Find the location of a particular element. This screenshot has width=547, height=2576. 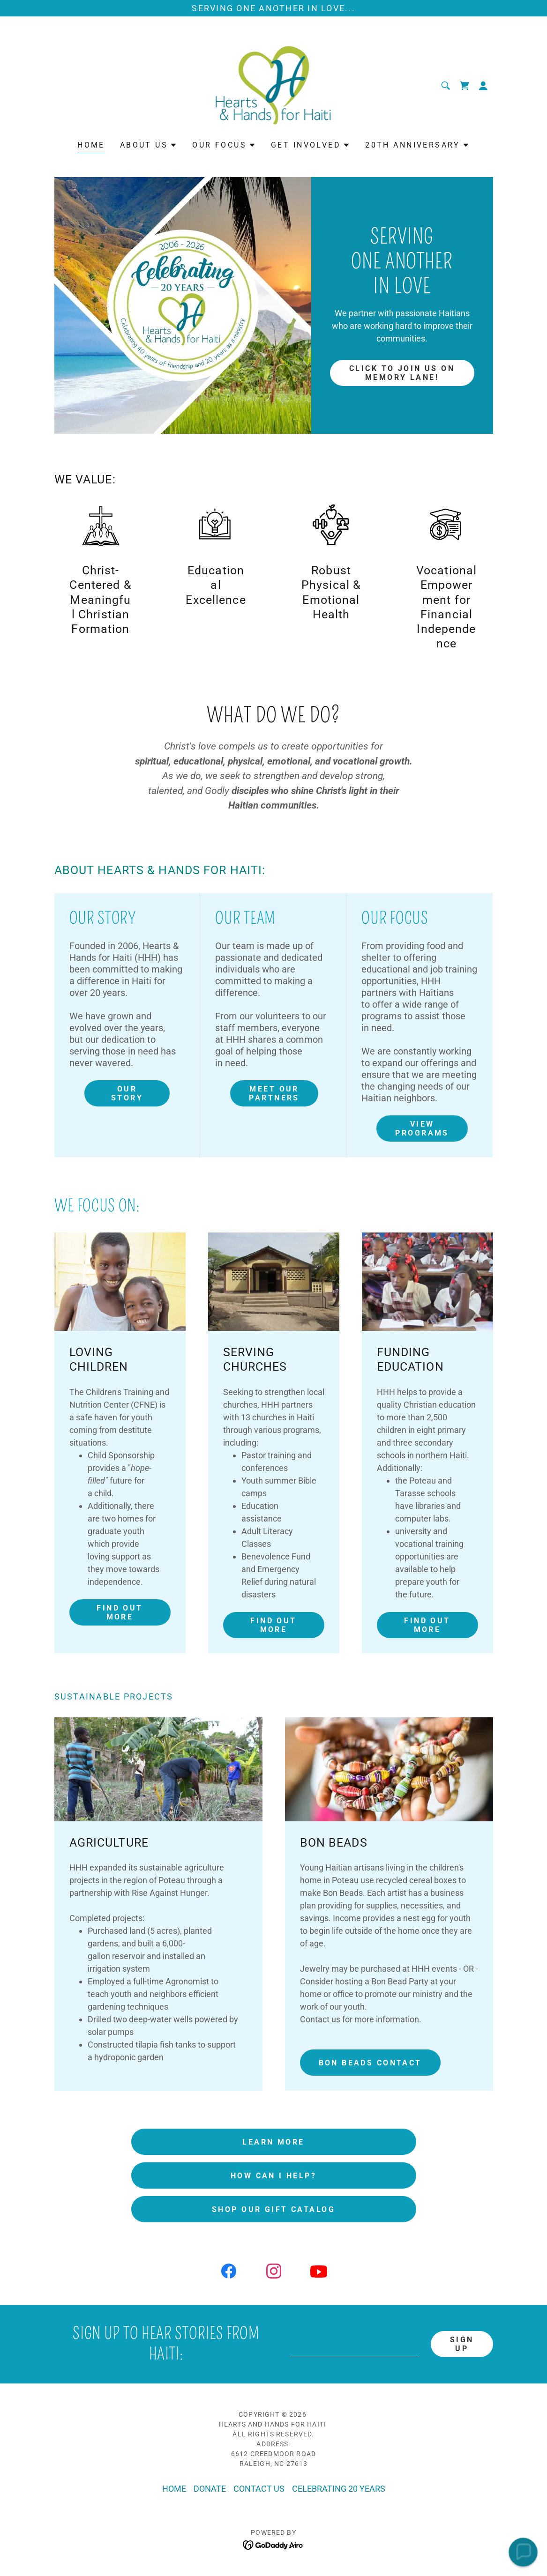

MEET OUR PARTNERS is located at coordinates (274, 1093).